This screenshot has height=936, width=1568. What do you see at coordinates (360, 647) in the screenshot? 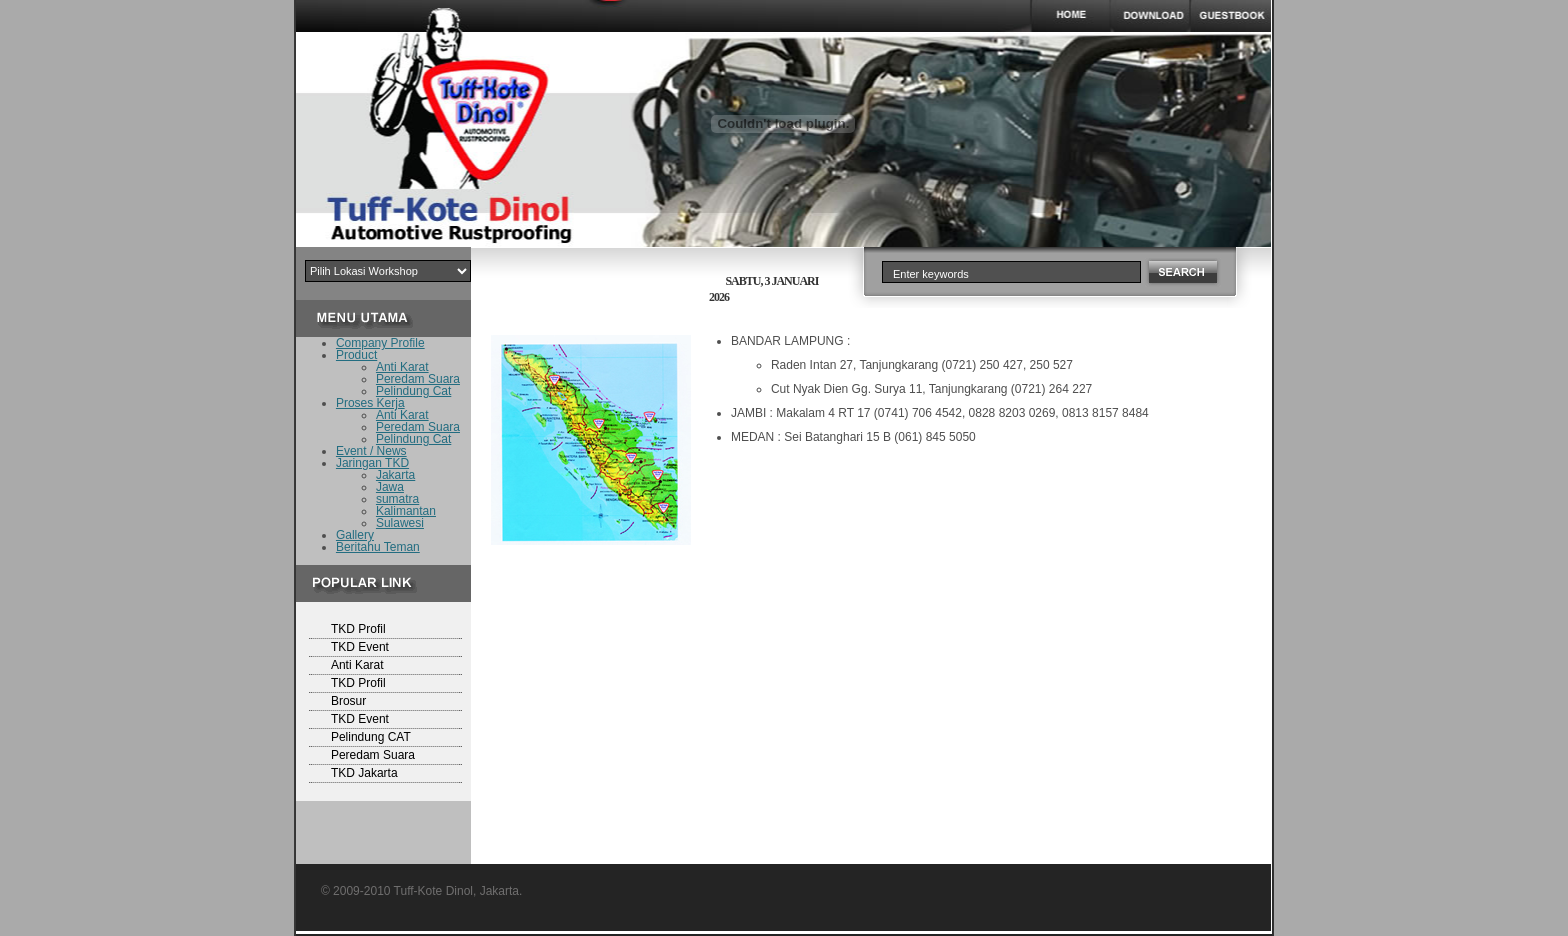
I see `TKD Event` at bounding box center [360, 647].